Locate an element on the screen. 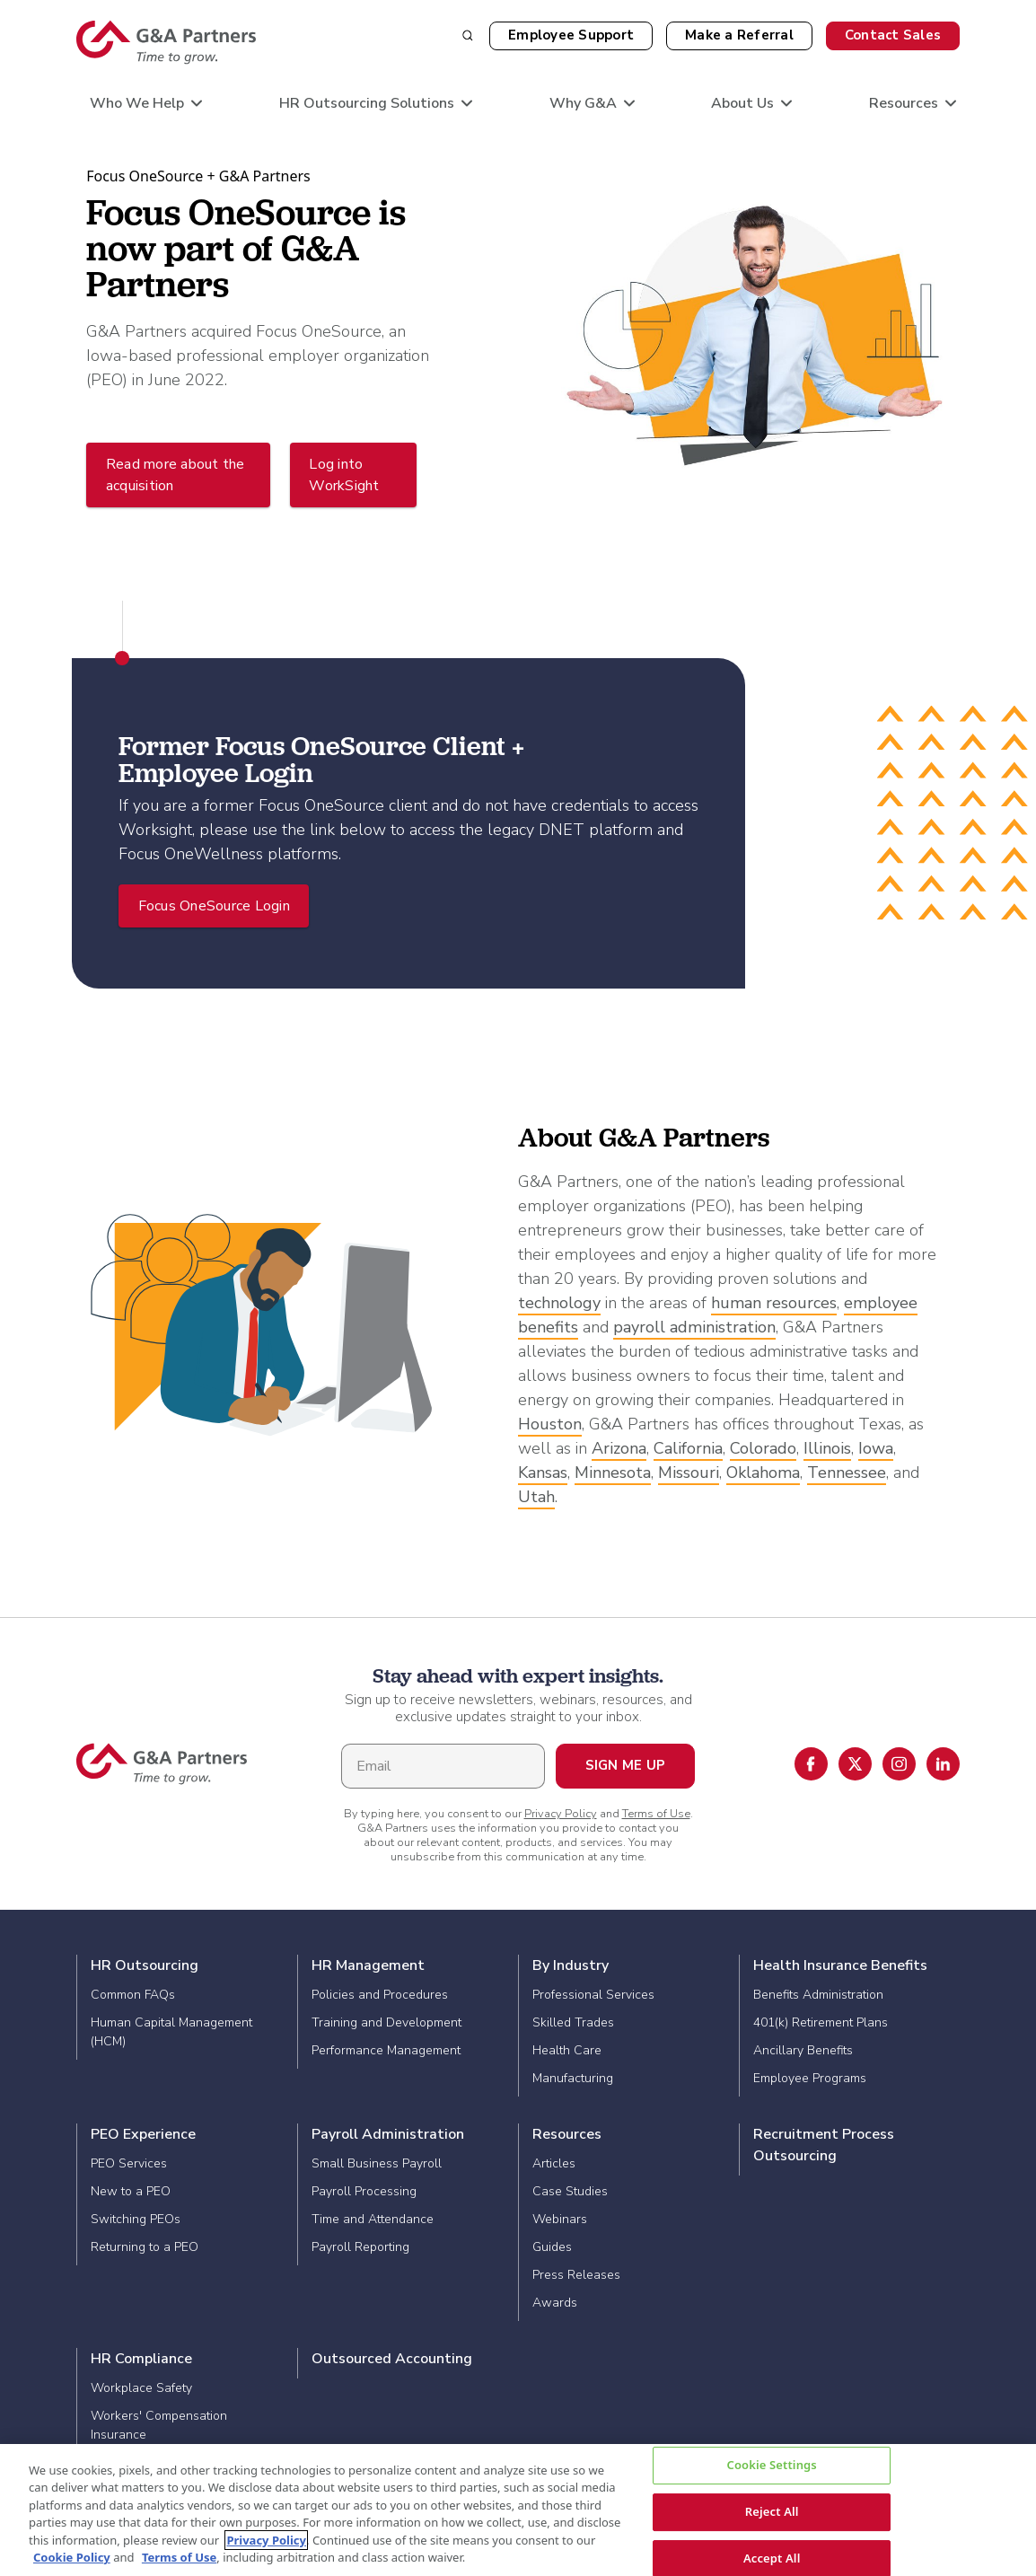 The height and width of the screenshot is (2576, 1036). [button] is located at coordinates (739, 36).